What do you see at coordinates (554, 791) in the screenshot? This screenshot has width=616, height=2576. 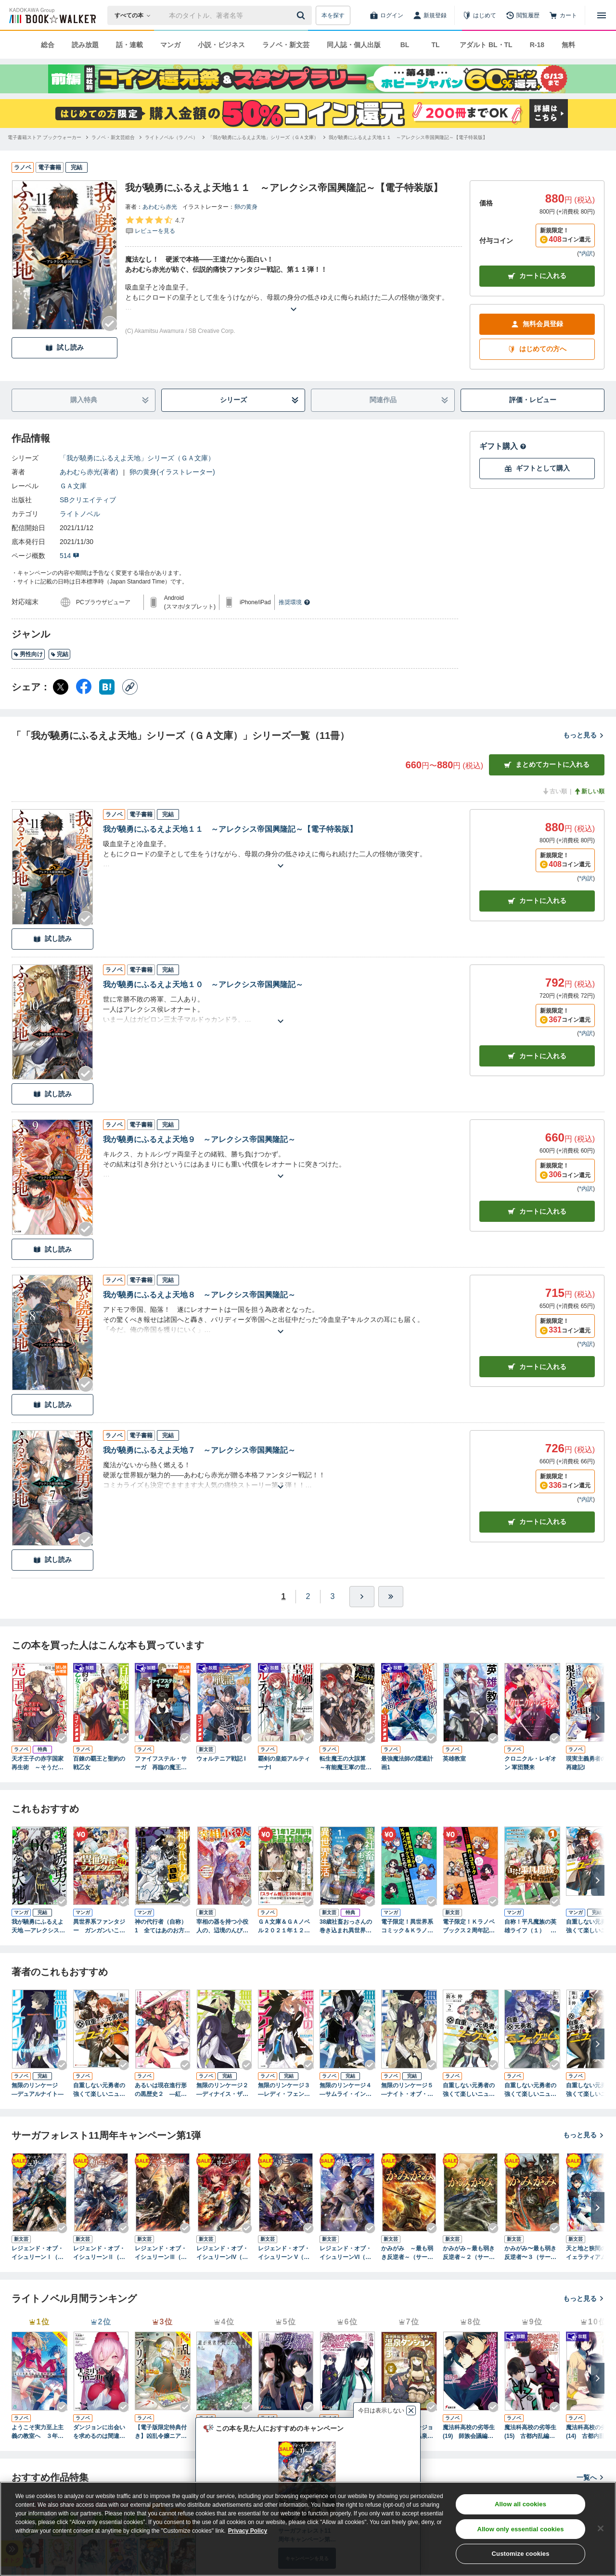 I see `古い順` at bounding box center [554, 791].